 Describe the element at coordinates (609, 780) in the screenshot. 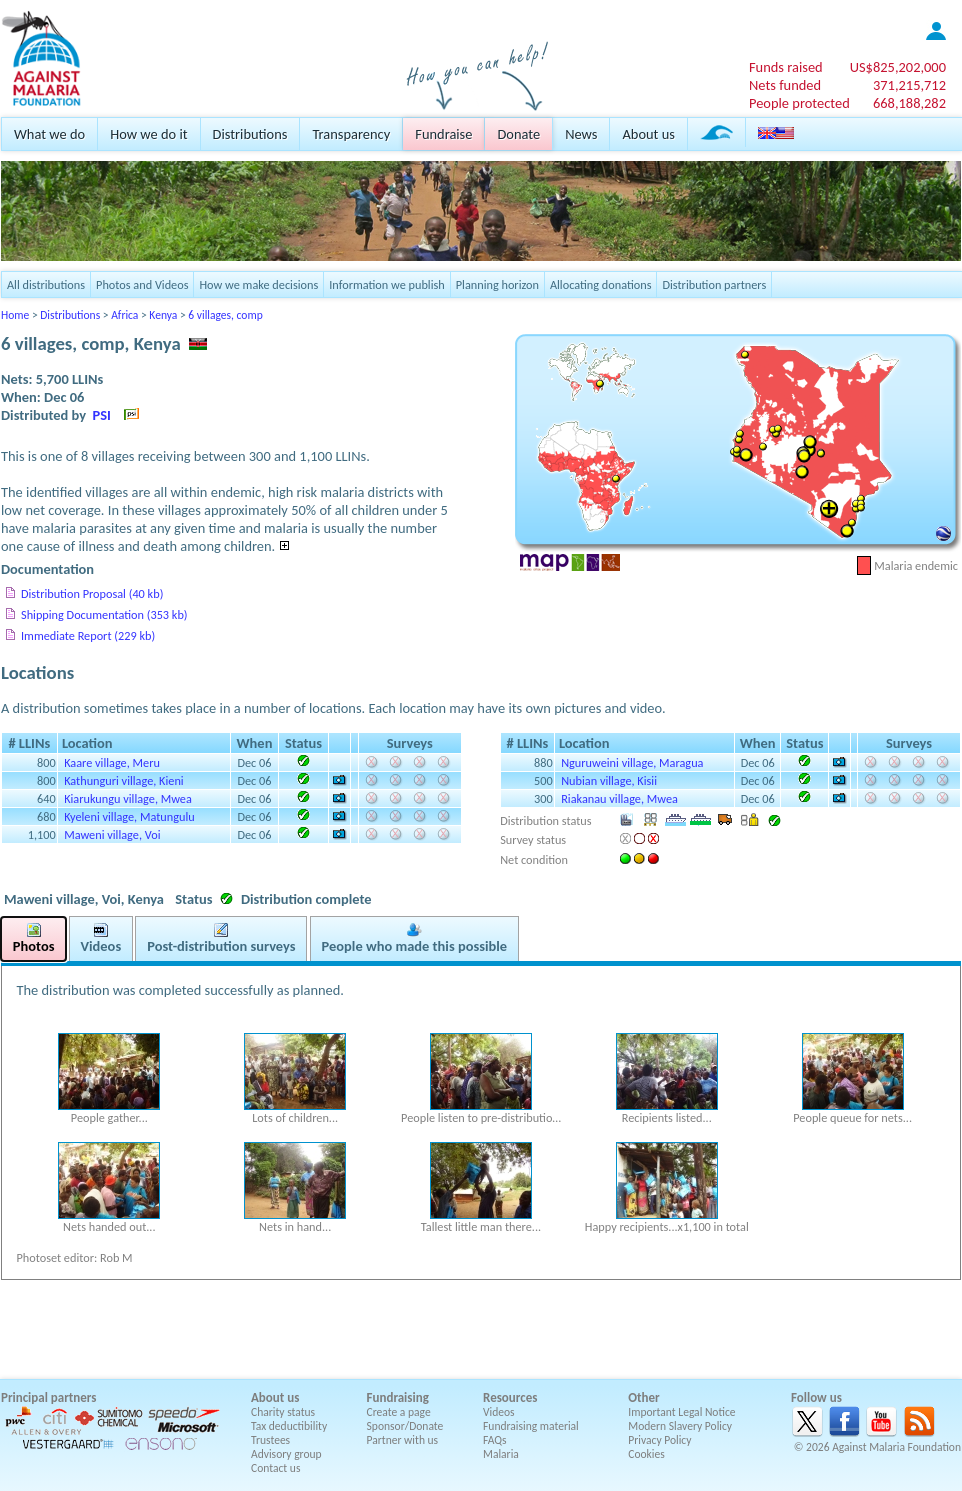

I see `Nubian village, Kisii` at that location.